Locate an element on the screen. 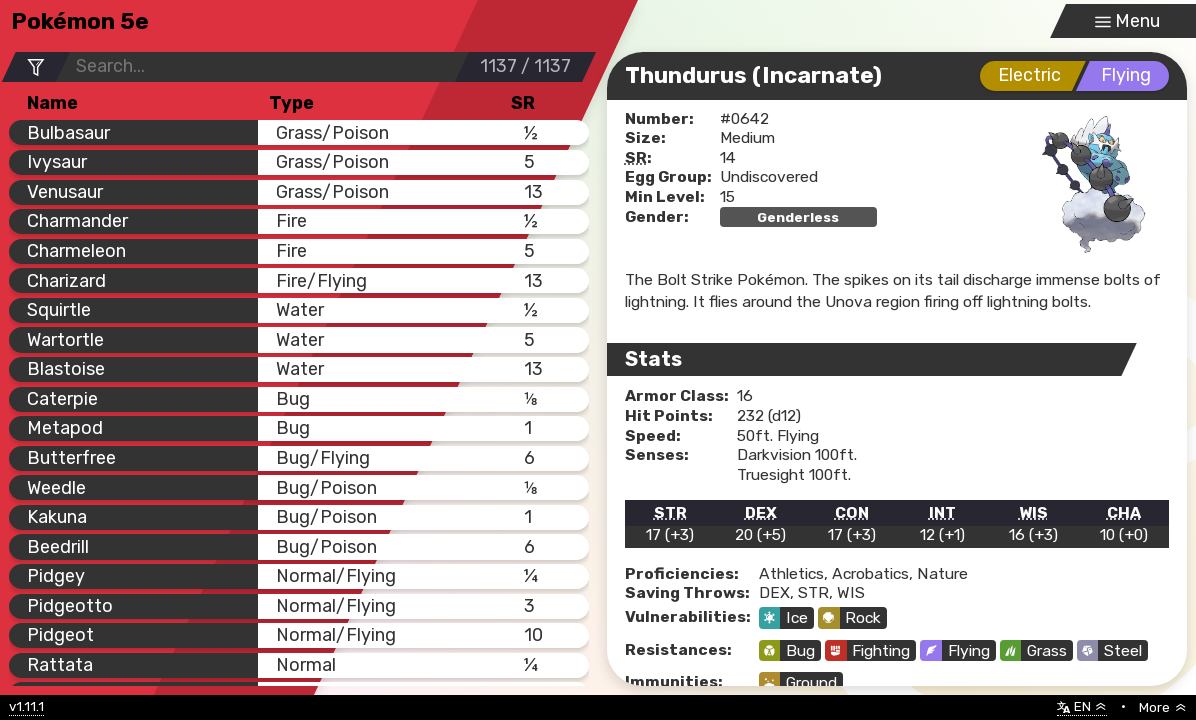 The image size is (1196, 720). Charmander is located at coordinates (77, 220).